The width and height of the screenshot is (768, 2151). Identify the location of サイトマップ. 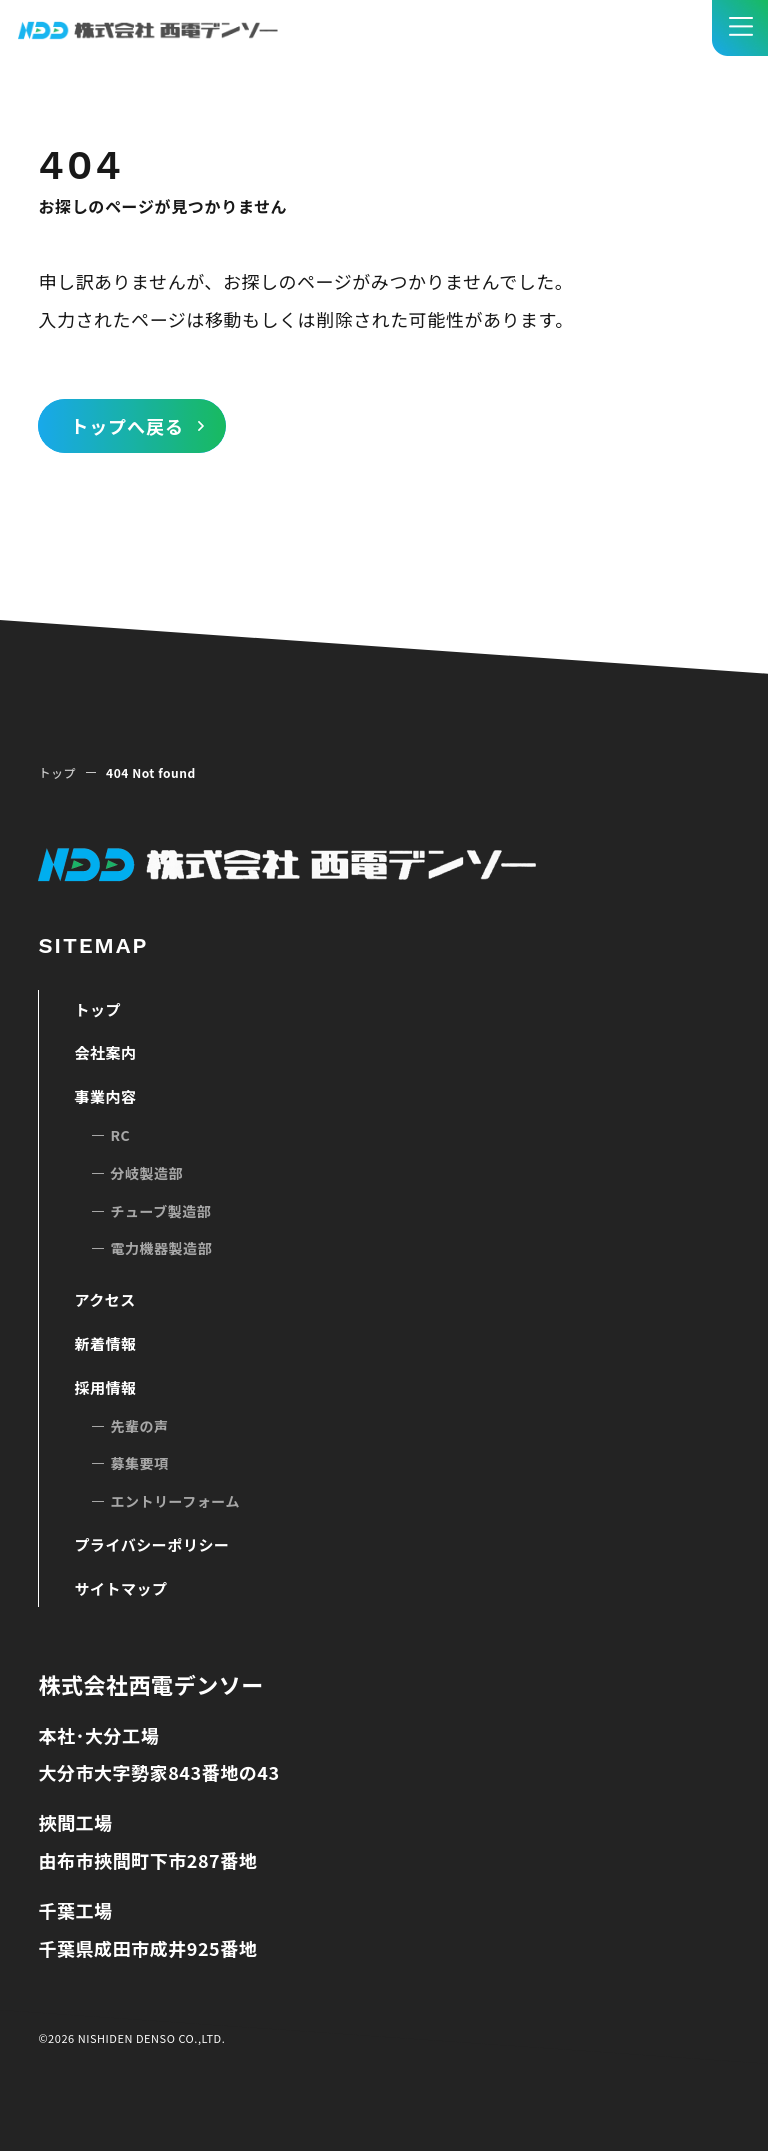
(120, 1588).